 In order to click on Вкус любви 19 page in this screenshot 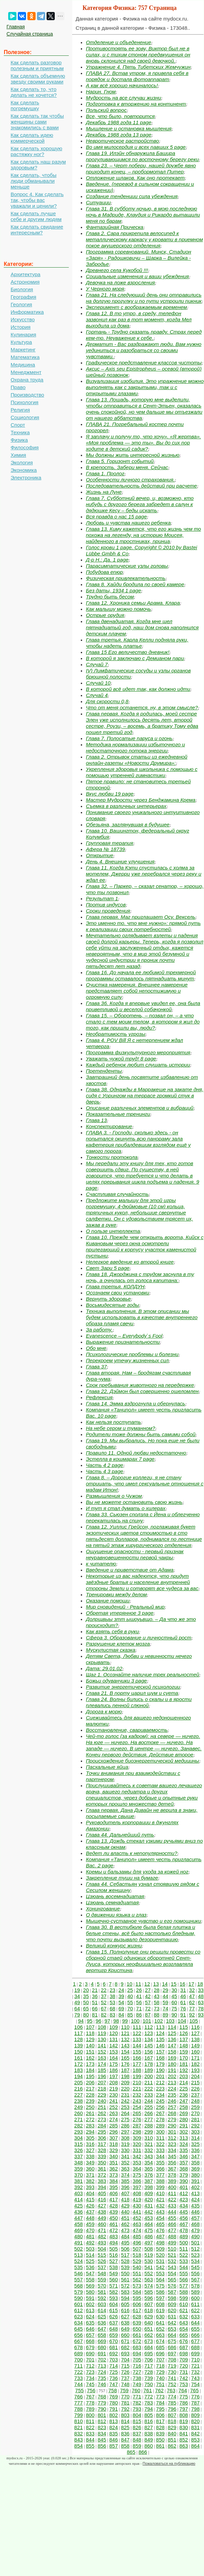, I will do `click(109, 794)`.